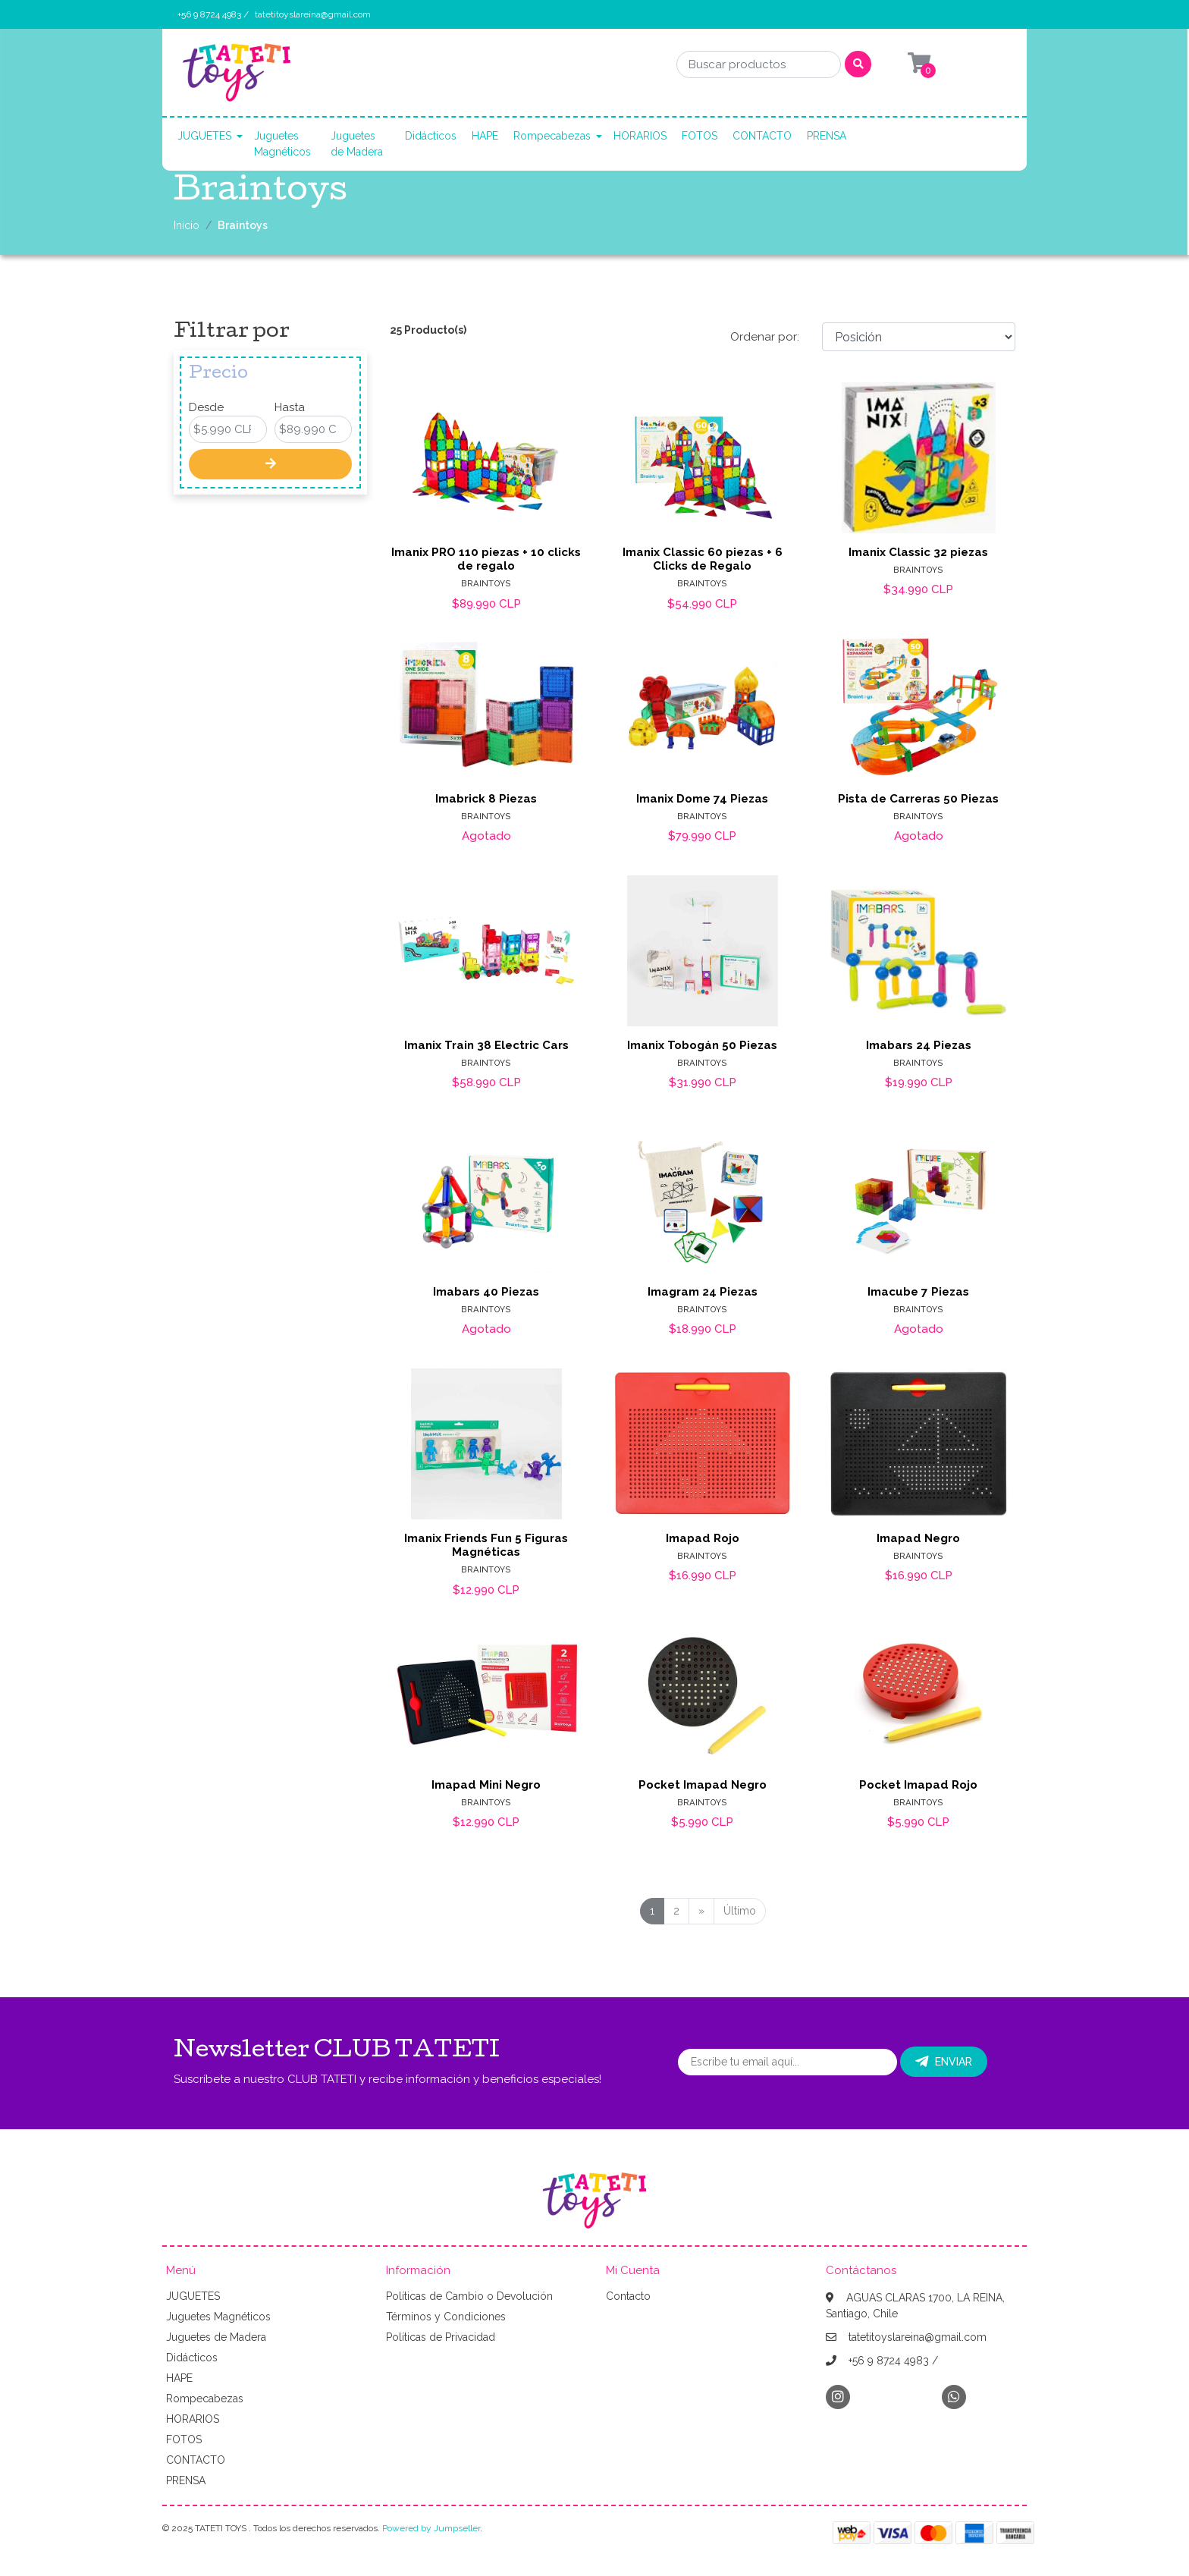 Image resolution: width=1189 pixels, height=2576 pixels. I want to click on HORARIOS, so click(640, 136).